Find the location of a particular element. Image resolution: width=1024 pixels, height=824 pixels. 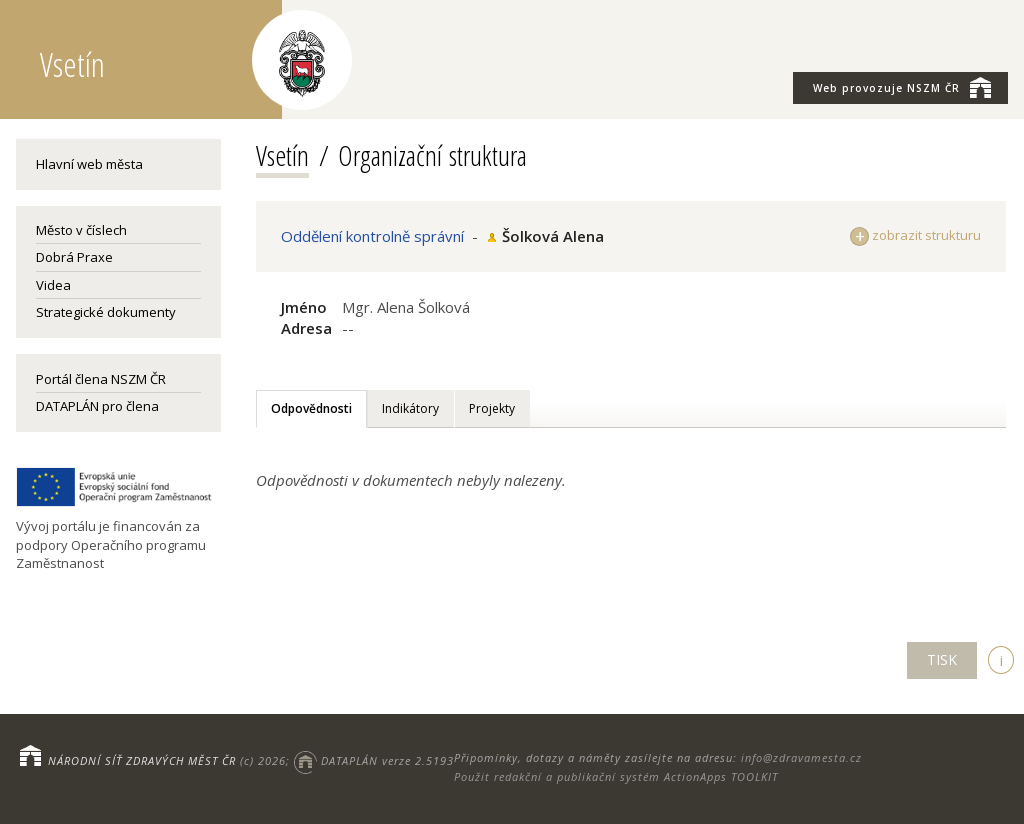

Město v číslech is located at coordinates (81, 230).